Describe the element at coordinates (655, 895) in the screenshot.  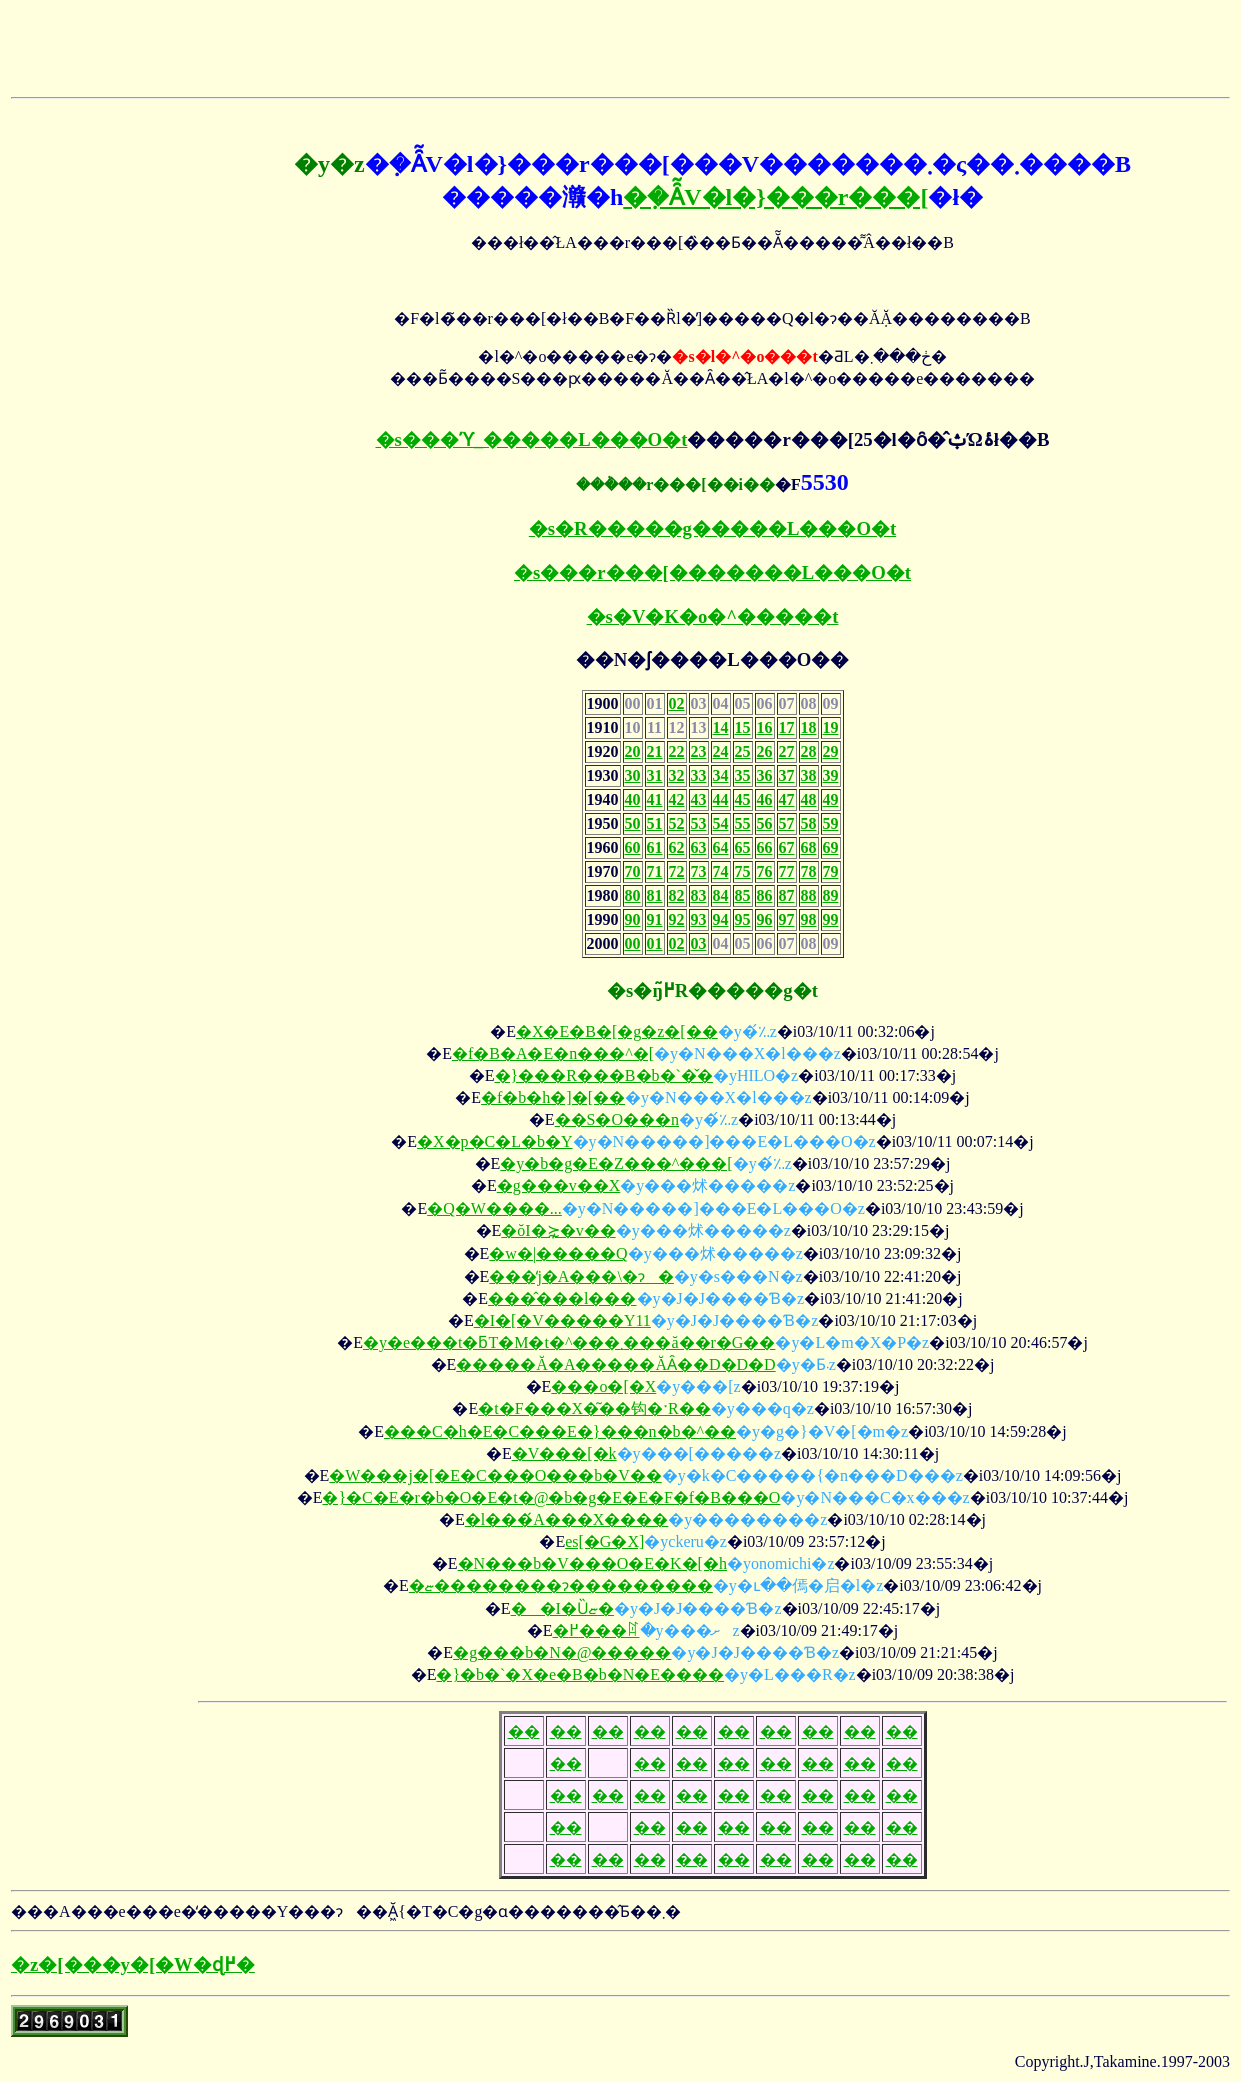
I see `81` at that location.